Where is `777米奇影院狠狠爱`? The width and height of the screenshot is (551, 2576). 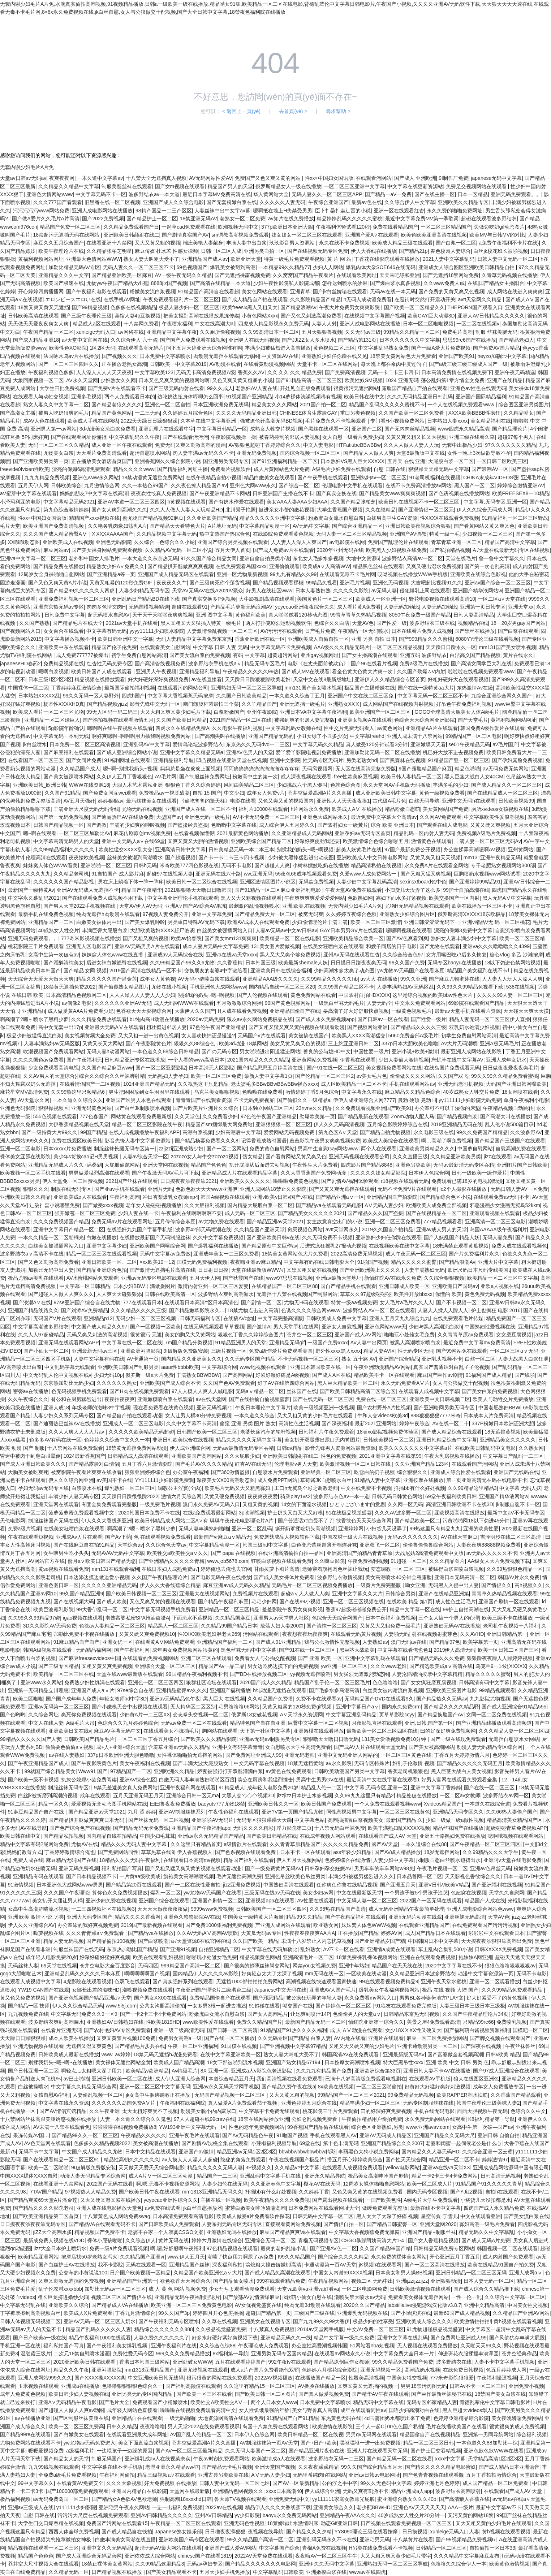 777米奇影院狠狠爱 is located at coordinates (452, 2378).